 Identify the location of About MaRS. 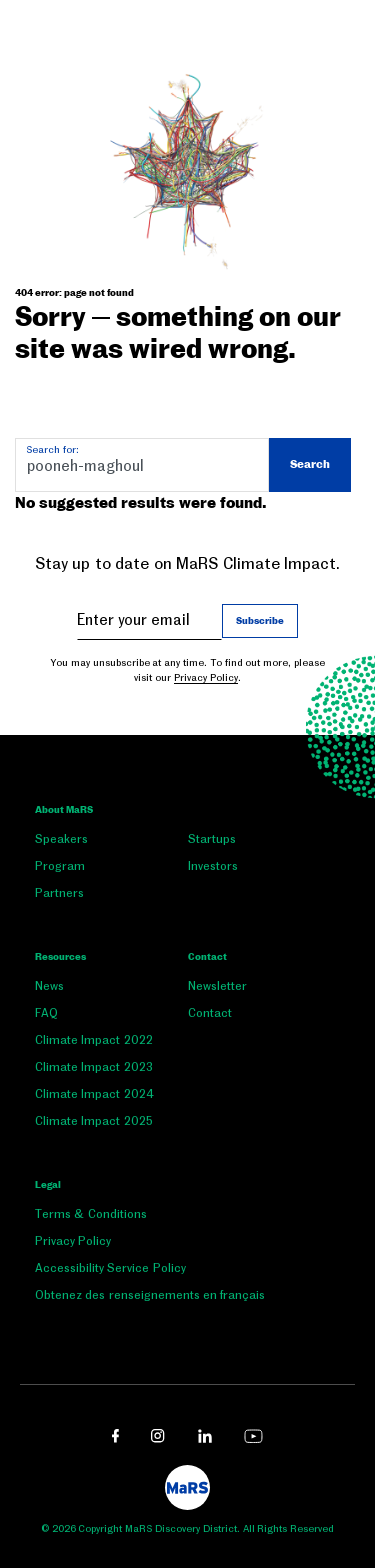
(64, 810).